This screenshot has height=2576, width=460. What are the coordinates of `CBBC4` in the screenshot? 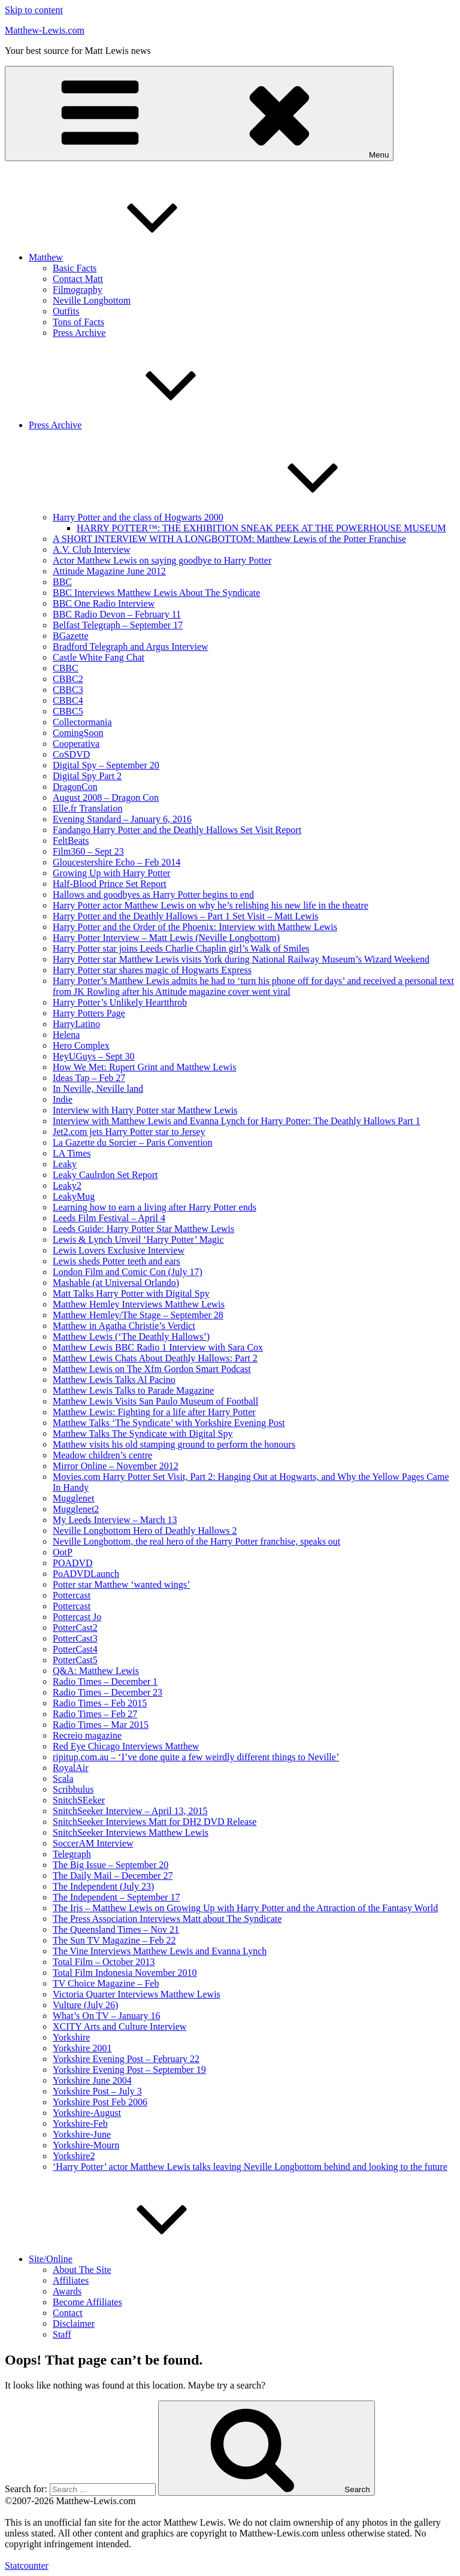 It's located at (68, 700).